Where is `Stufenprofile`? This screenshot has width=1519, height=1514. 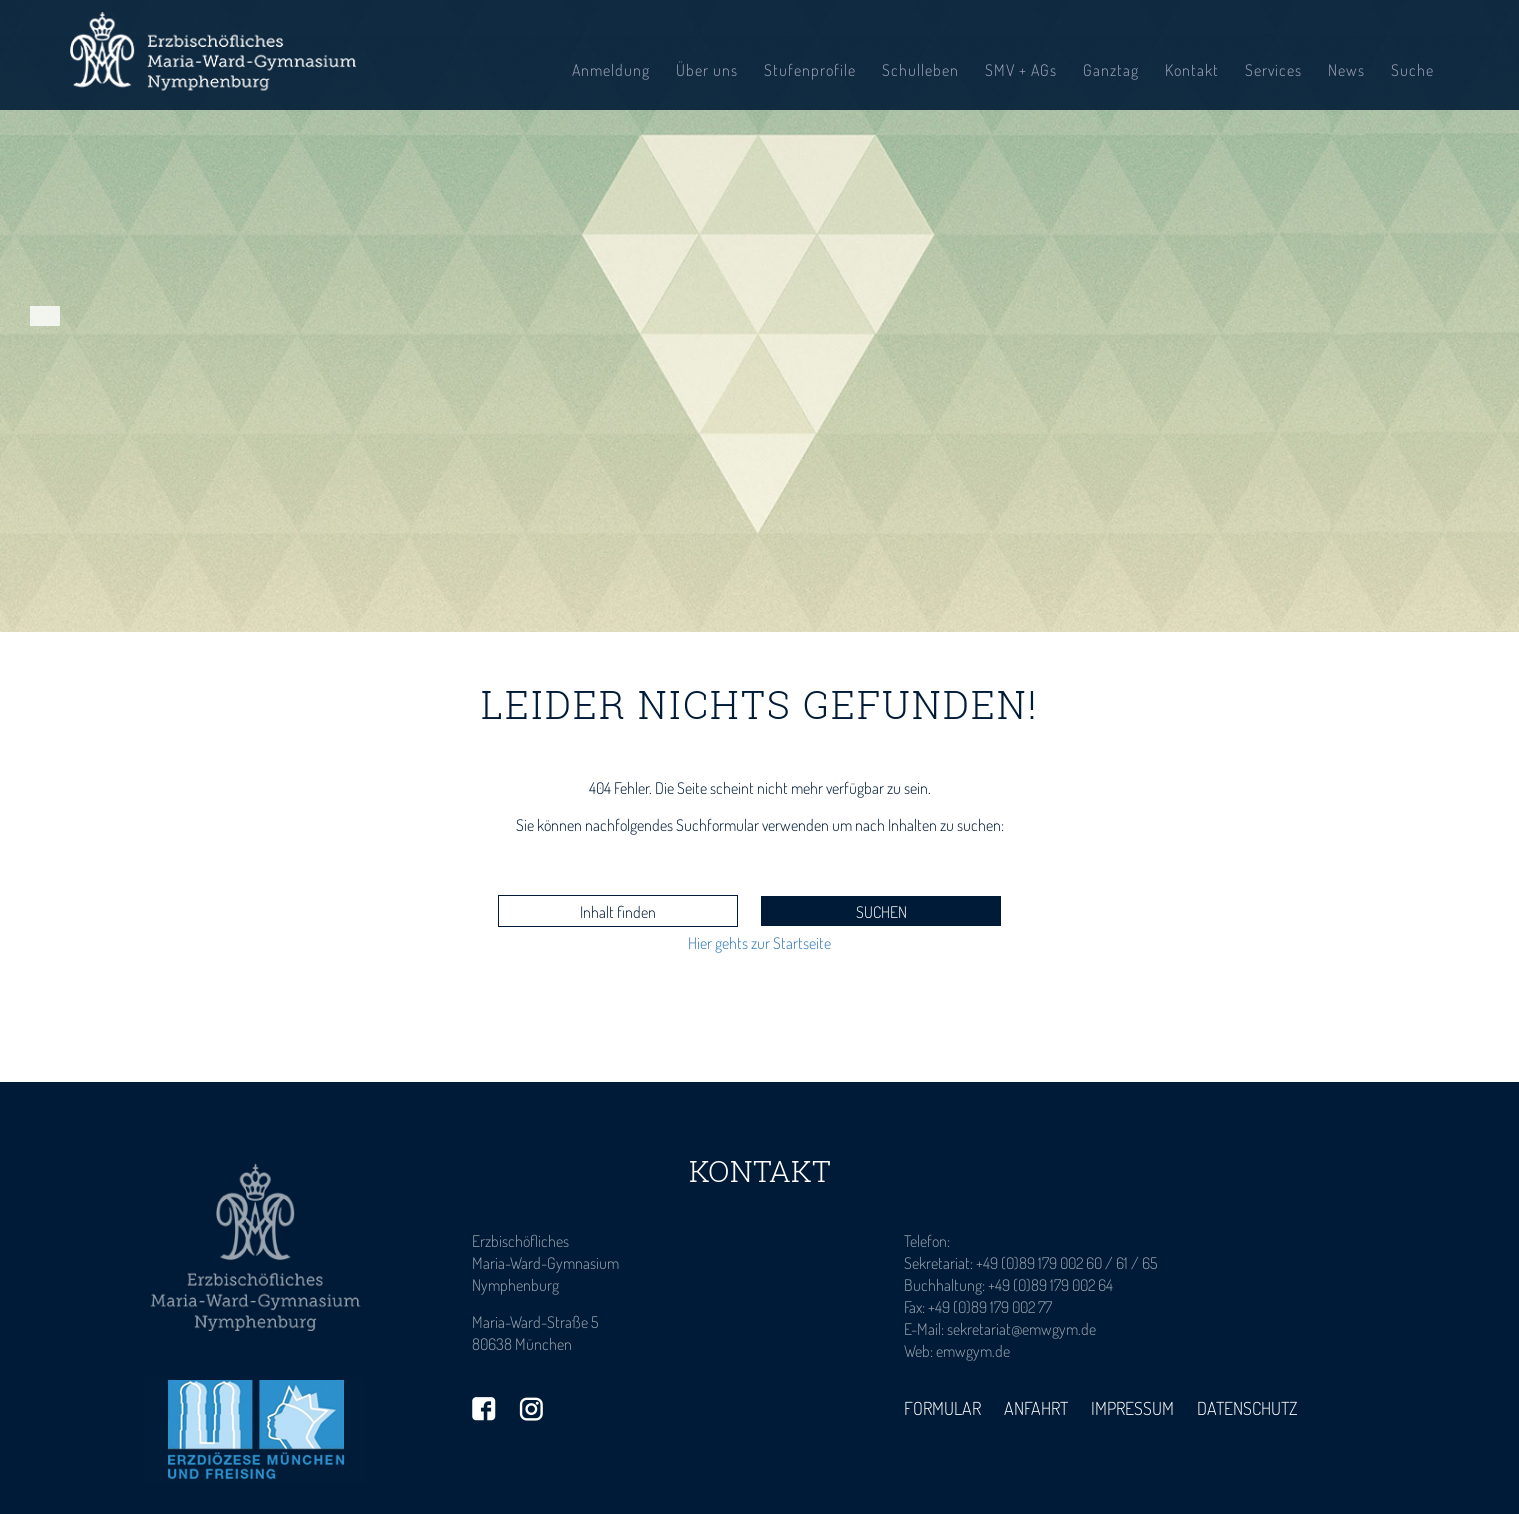
Stufenprofile is located at coordinates (810, 70).